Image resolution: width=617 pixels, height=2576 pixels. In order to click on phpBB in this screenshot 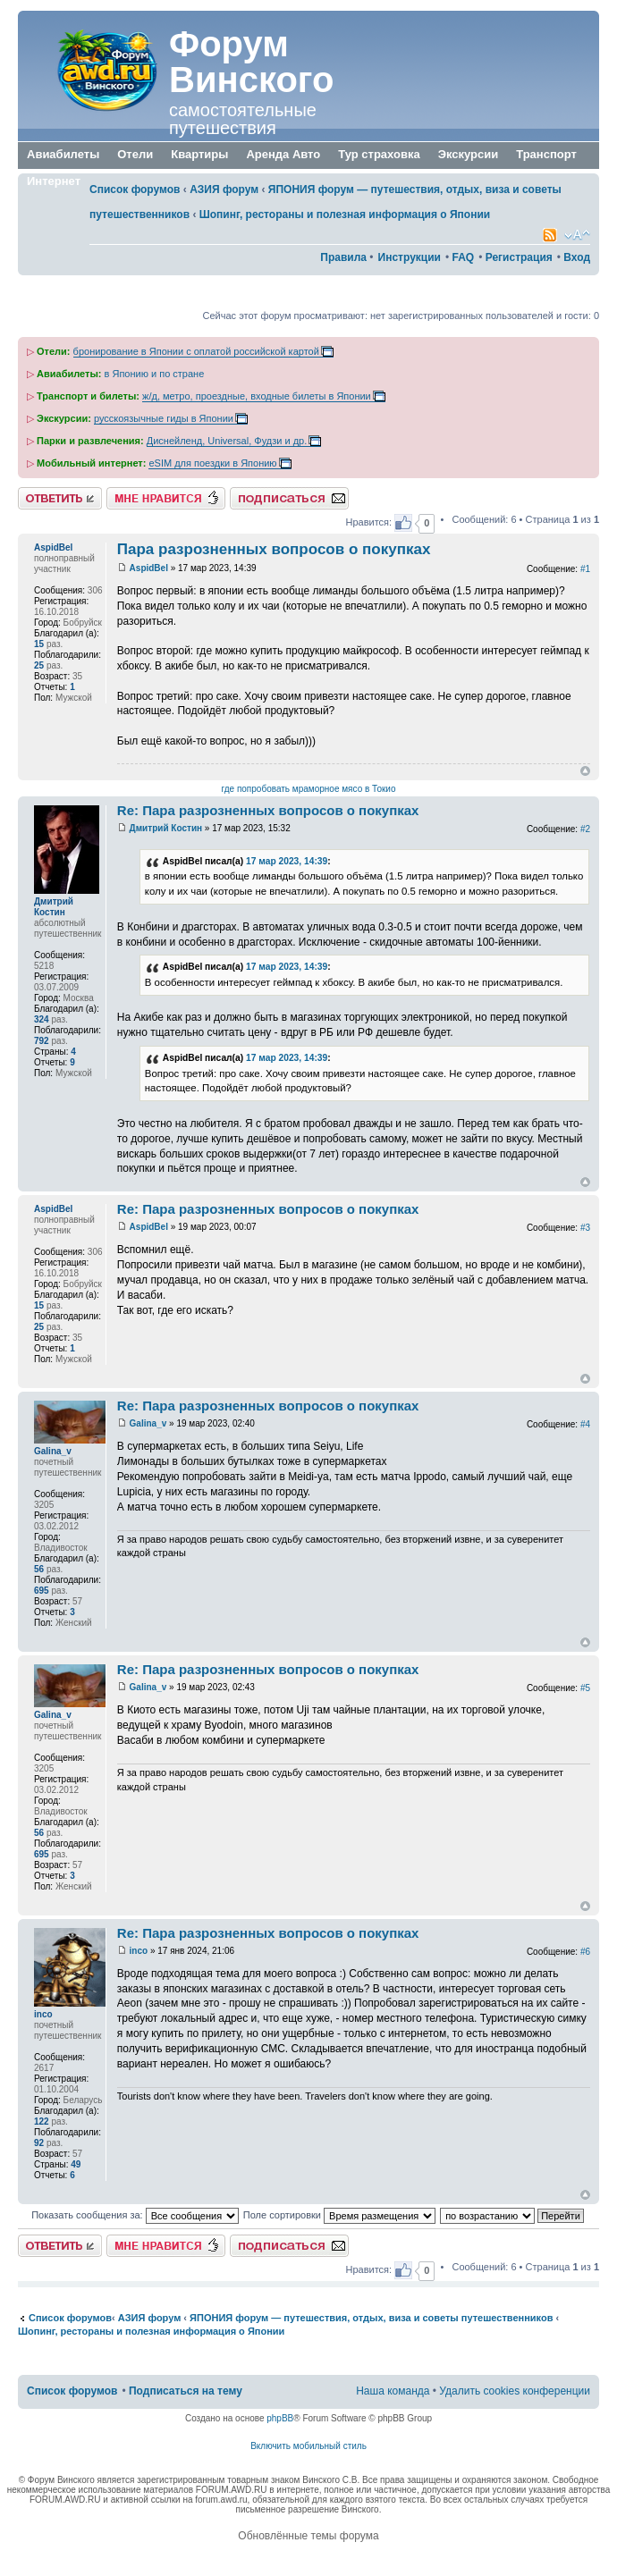, I will do `click(279, 2418)`.